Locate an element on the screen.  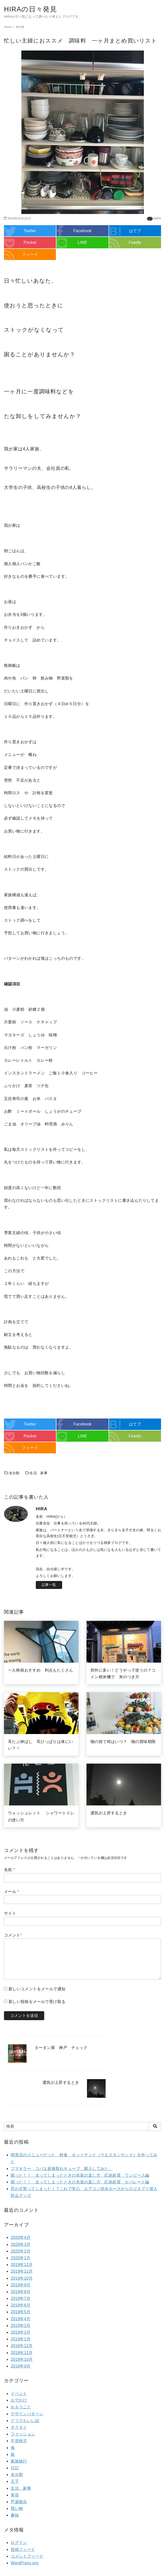
おもうこと is located at coordinates (21, 2372).